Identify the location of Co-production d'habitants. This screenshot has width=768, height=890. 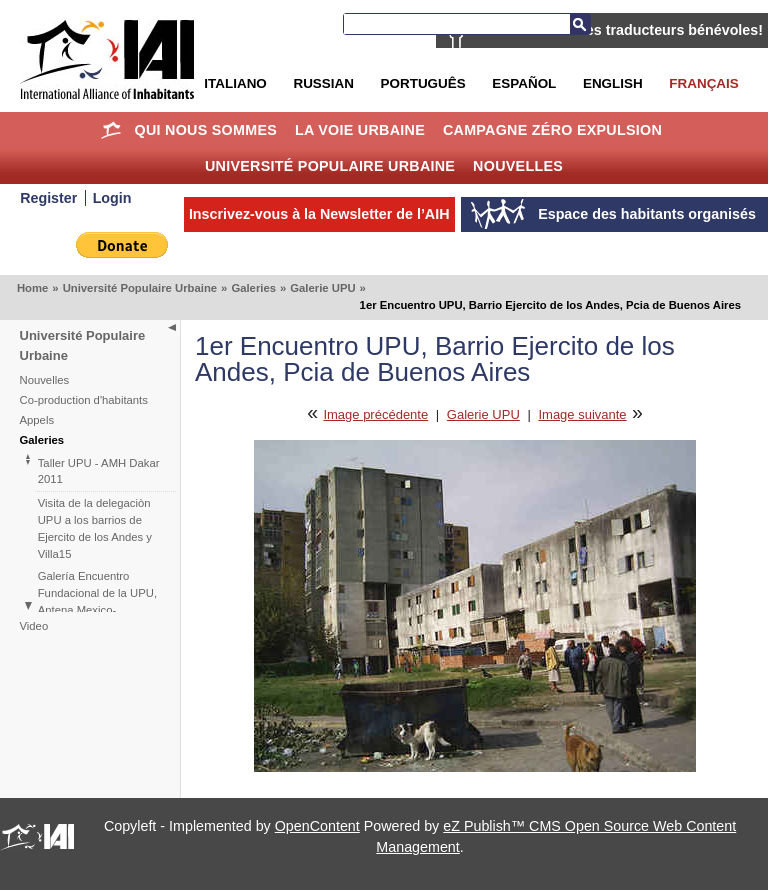
(84, 400).